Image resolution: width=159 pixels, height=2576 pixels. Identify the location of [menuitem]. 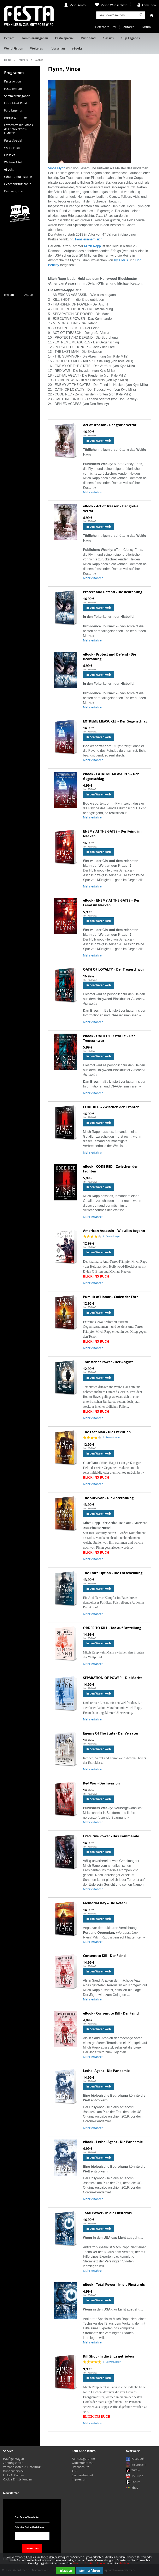
(9, 38).